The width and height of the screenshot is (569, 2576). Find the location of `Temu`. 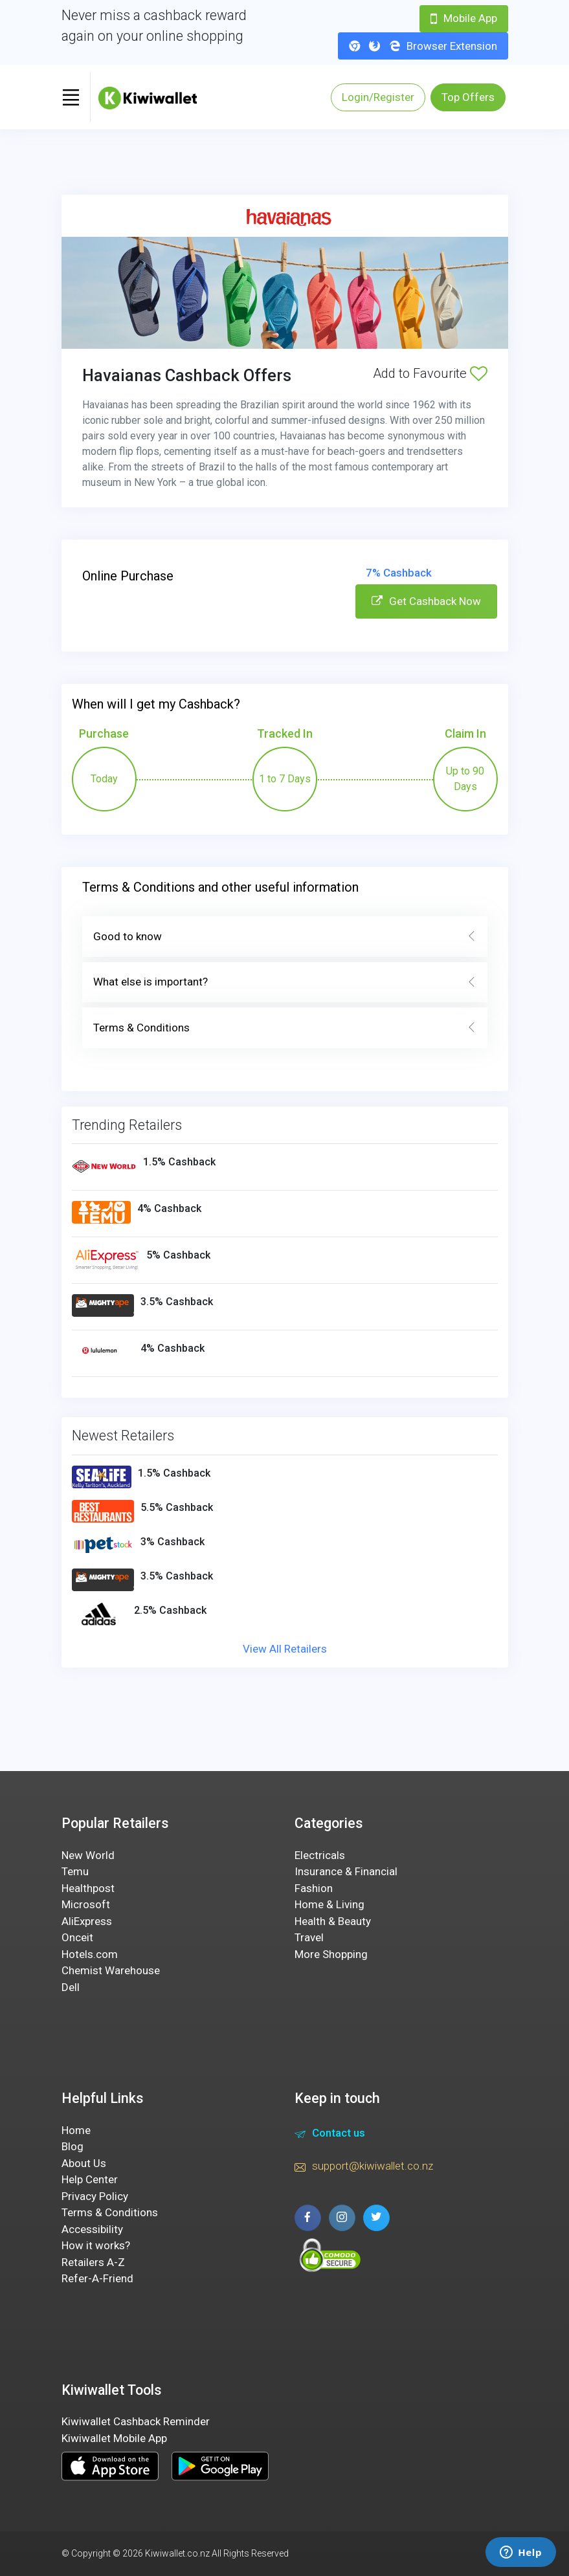

Temu is located at coordinates (75, 1871).